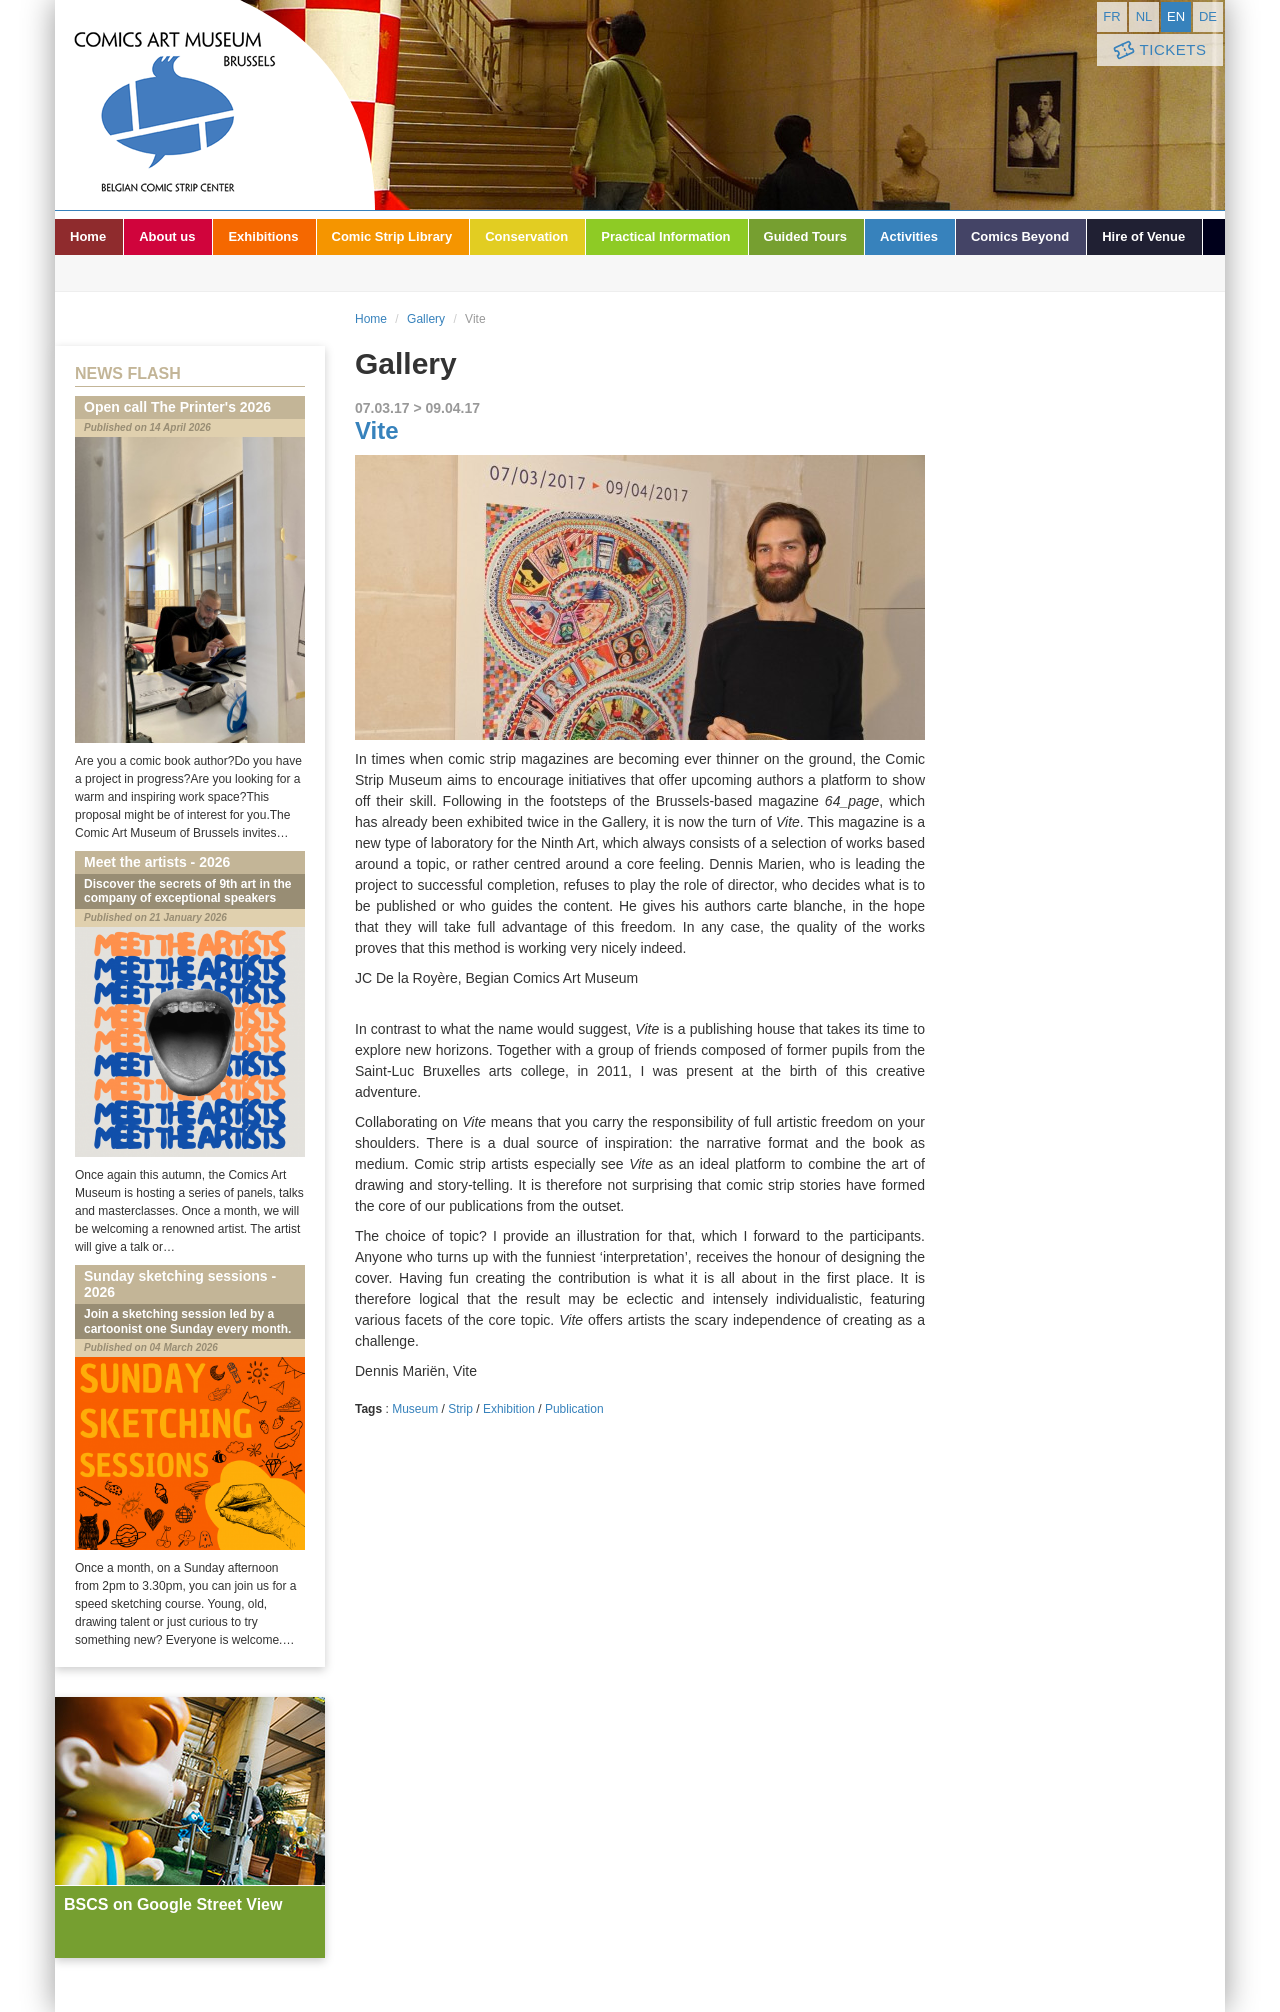 This screenshot has width=1280, height=2012. I want to click on Guided Tours, so click(806, 236).